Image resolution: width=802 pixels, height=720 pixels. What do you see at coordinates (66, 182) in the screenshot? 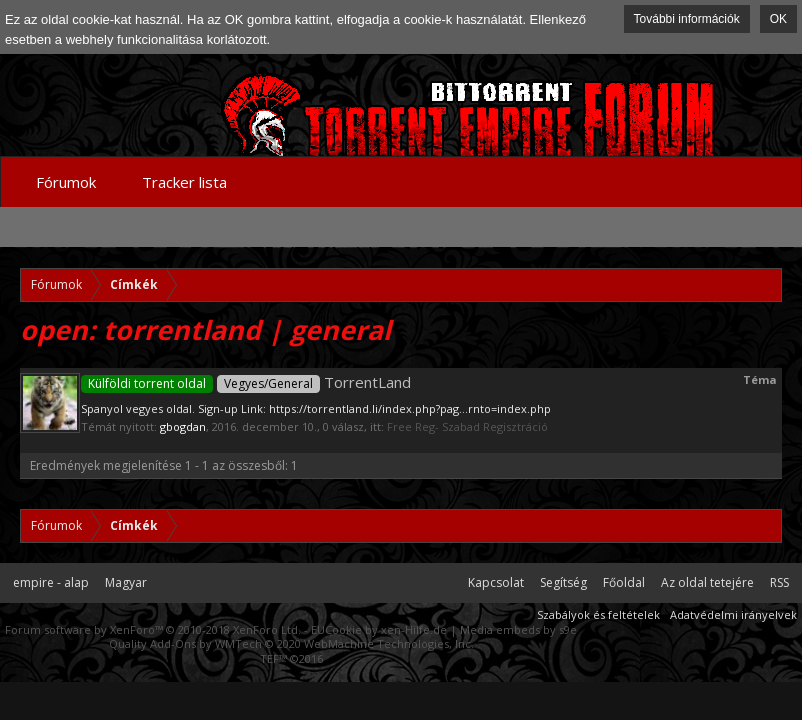
I see `Fórumok` at bounding box center [66, 182].